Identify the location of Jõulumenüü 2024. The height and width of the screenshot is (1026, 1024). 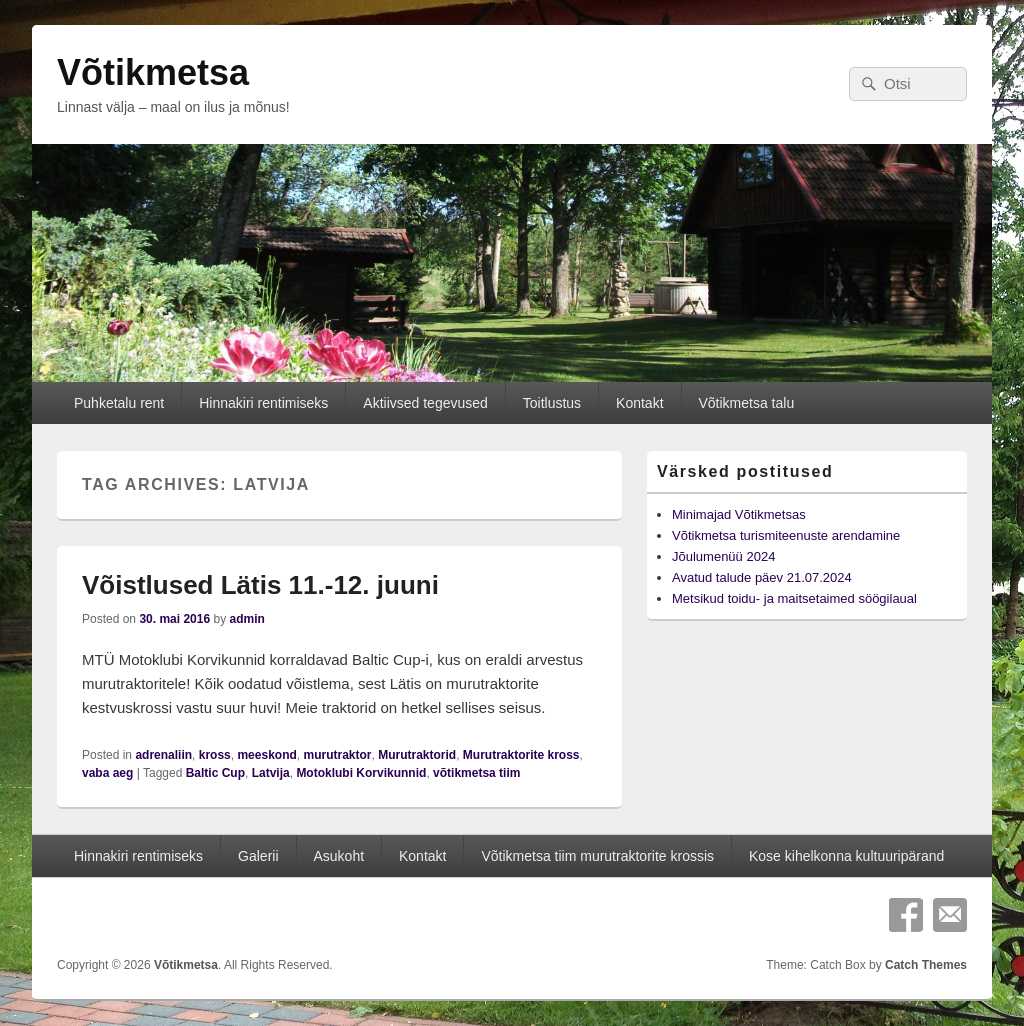
(723, 556).